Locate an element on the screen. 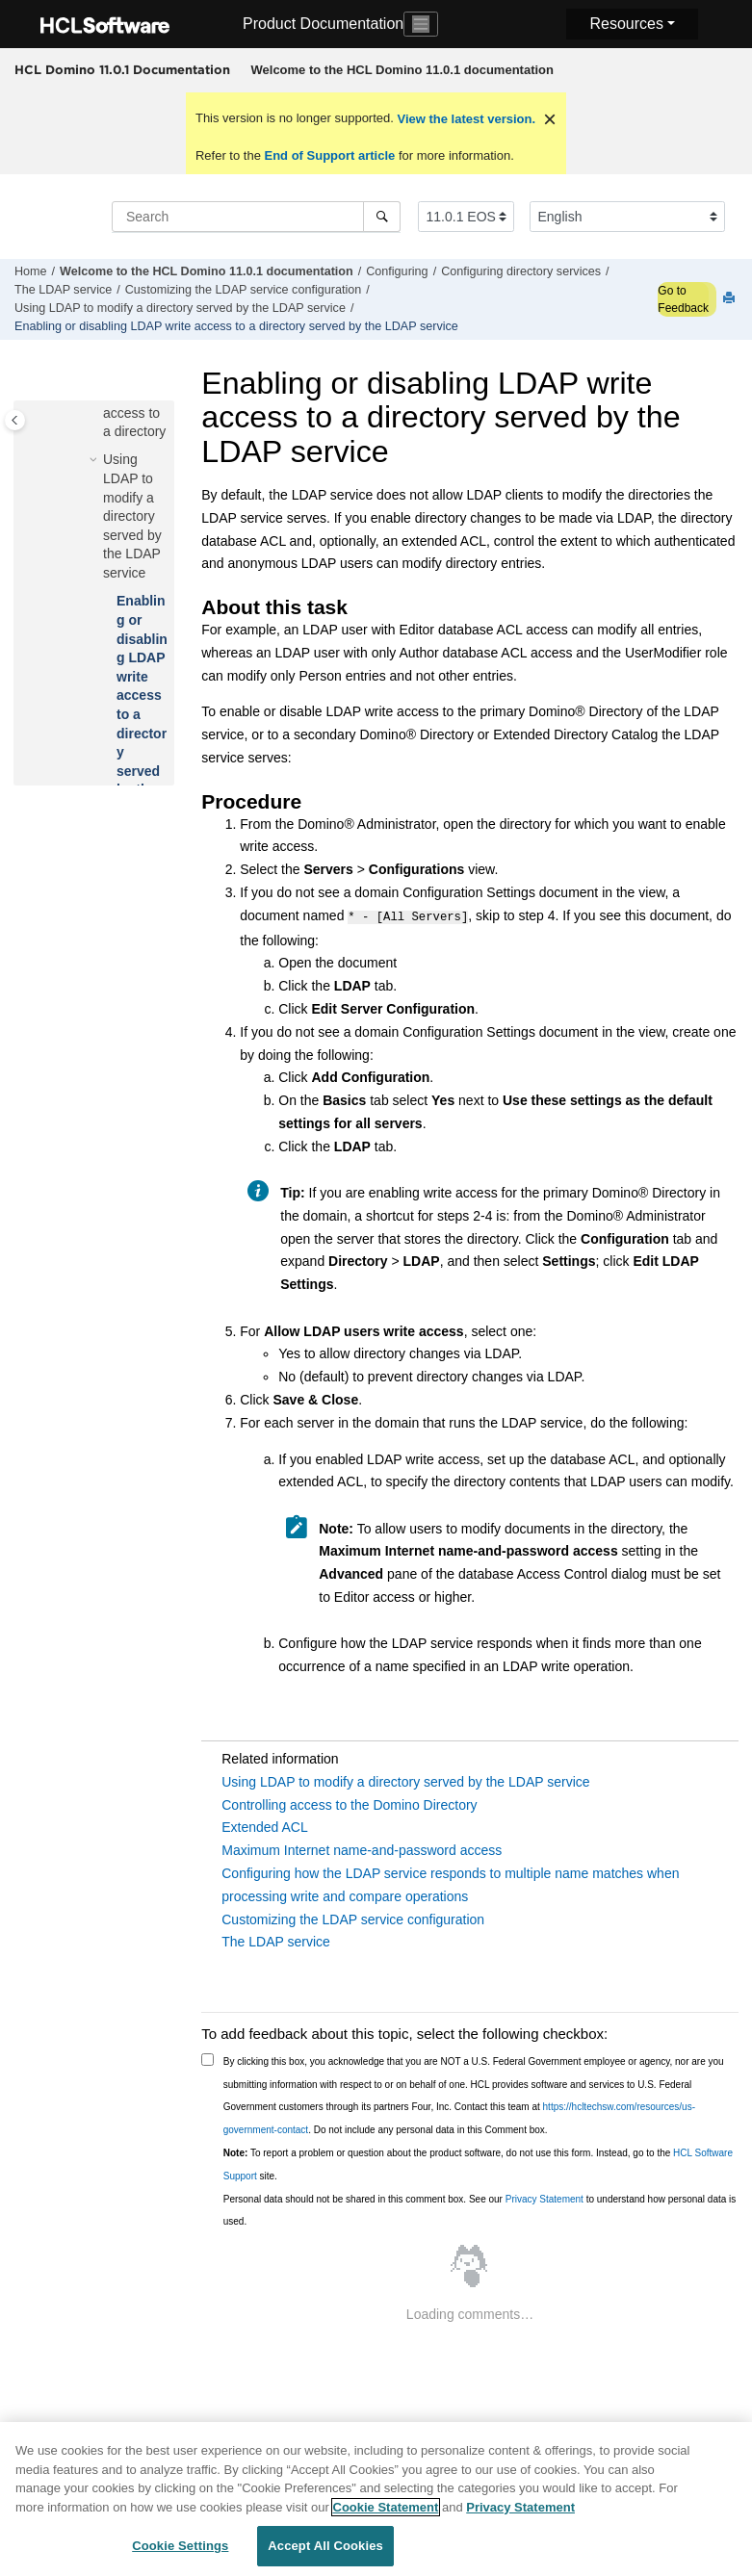  Enabling or disabling LDAP write access to a directory served by the LDAP service is located at coordinates (236, 326).